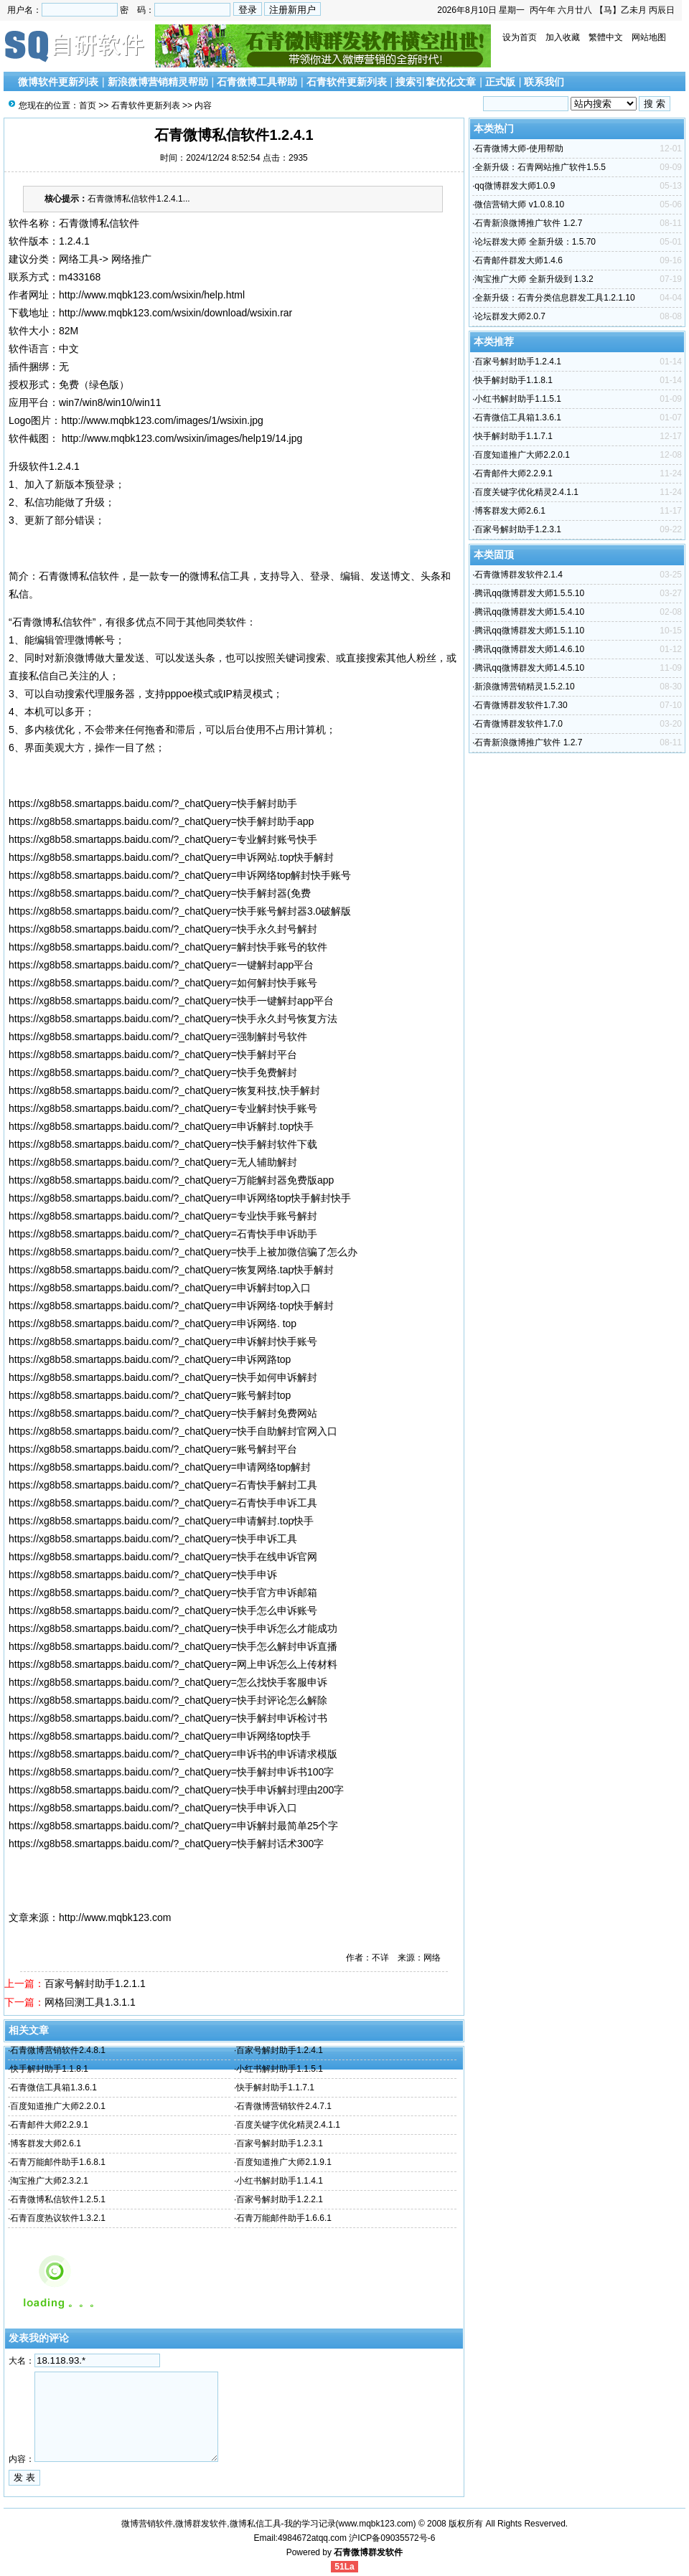 The height and width of the screenshot is (2576, 689). Describe the element at coordinates (180, 875) in the screenshot. I see `https://xg8b58.smartapps.baidu.com/?_chatQuery=申诉网络top解封快手账号` at that location.